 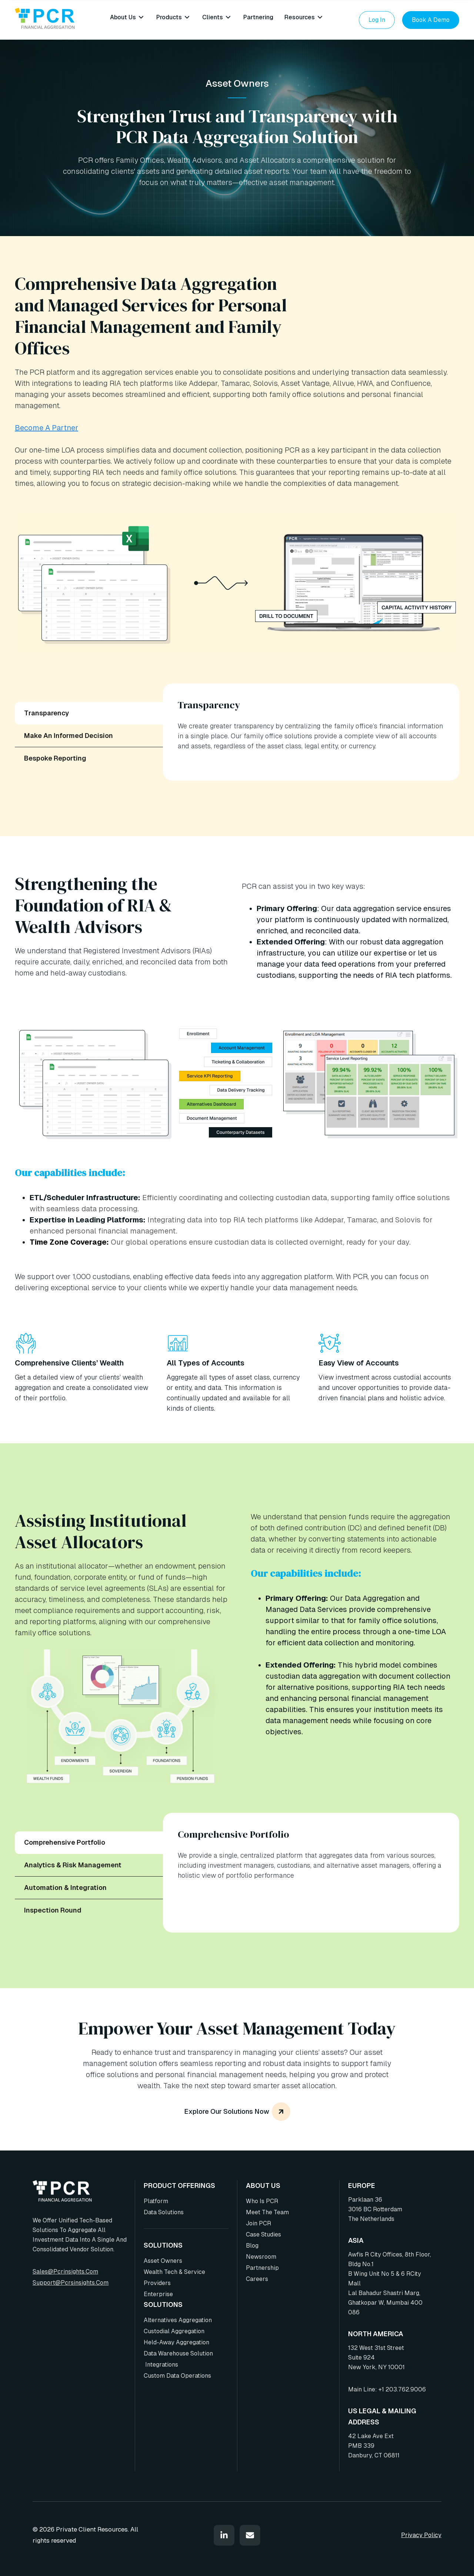 What do you see at coordinates (164, 2212) in the screenshot?
I see `Data Solutions [menuitem]` at bounding box center [164, 2212].